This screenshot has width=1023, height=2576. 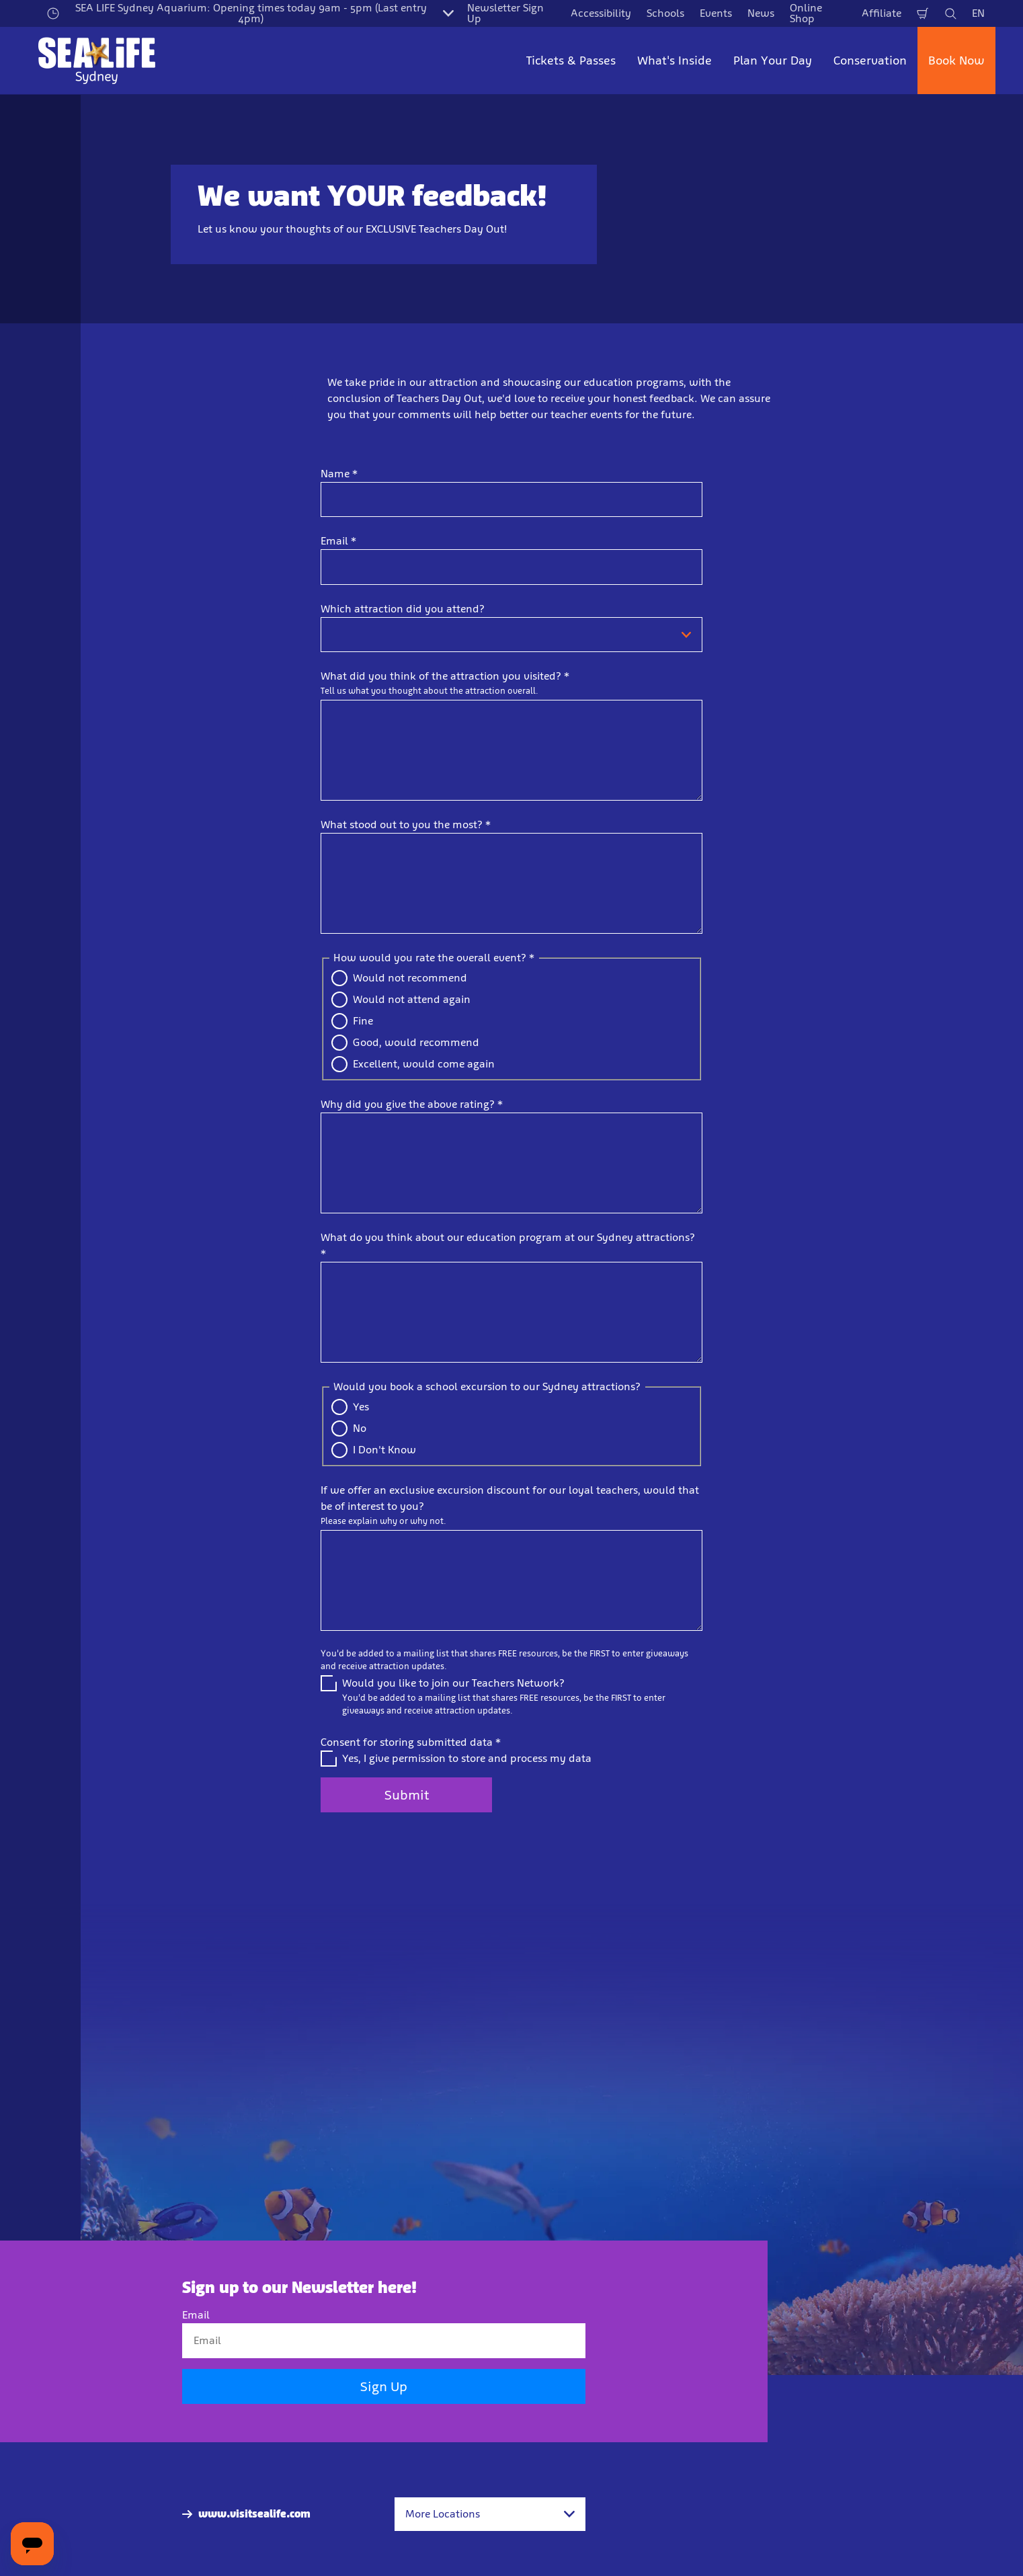 What do you see at coordinates (338, 540) in the screenshot?
I see `Email` at bounding box center [338, 540].